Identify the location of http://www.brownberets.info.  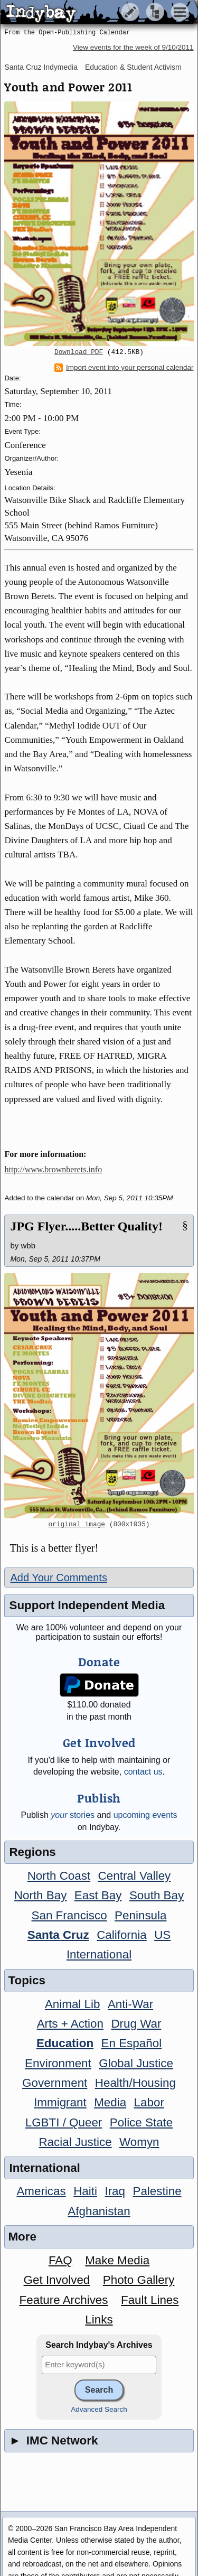
(53, 1169).